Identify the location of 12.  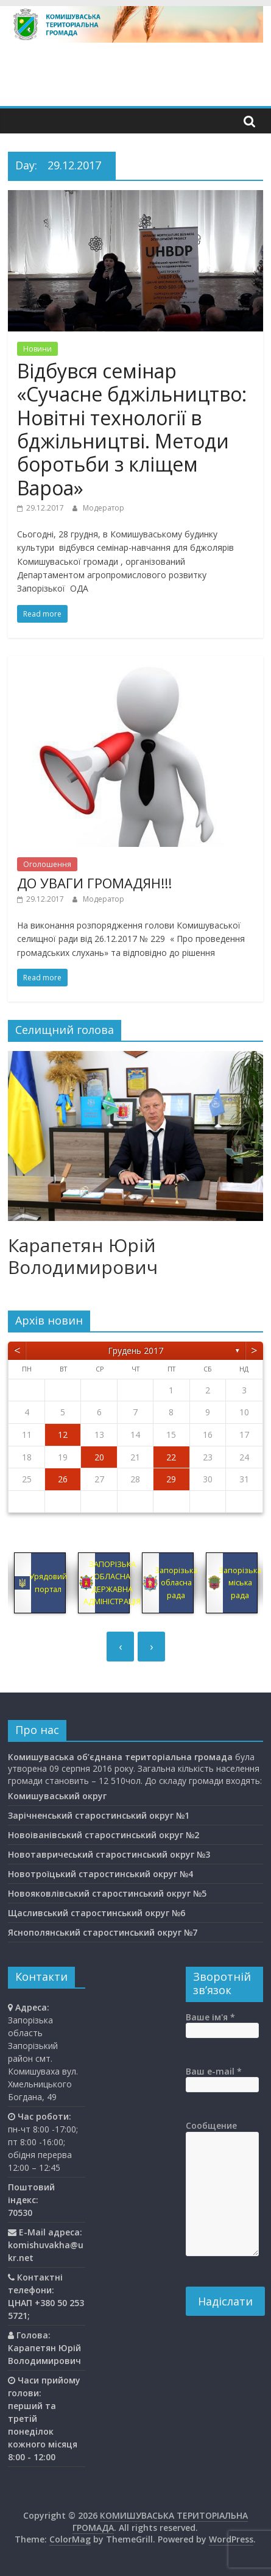
(63, 1434).